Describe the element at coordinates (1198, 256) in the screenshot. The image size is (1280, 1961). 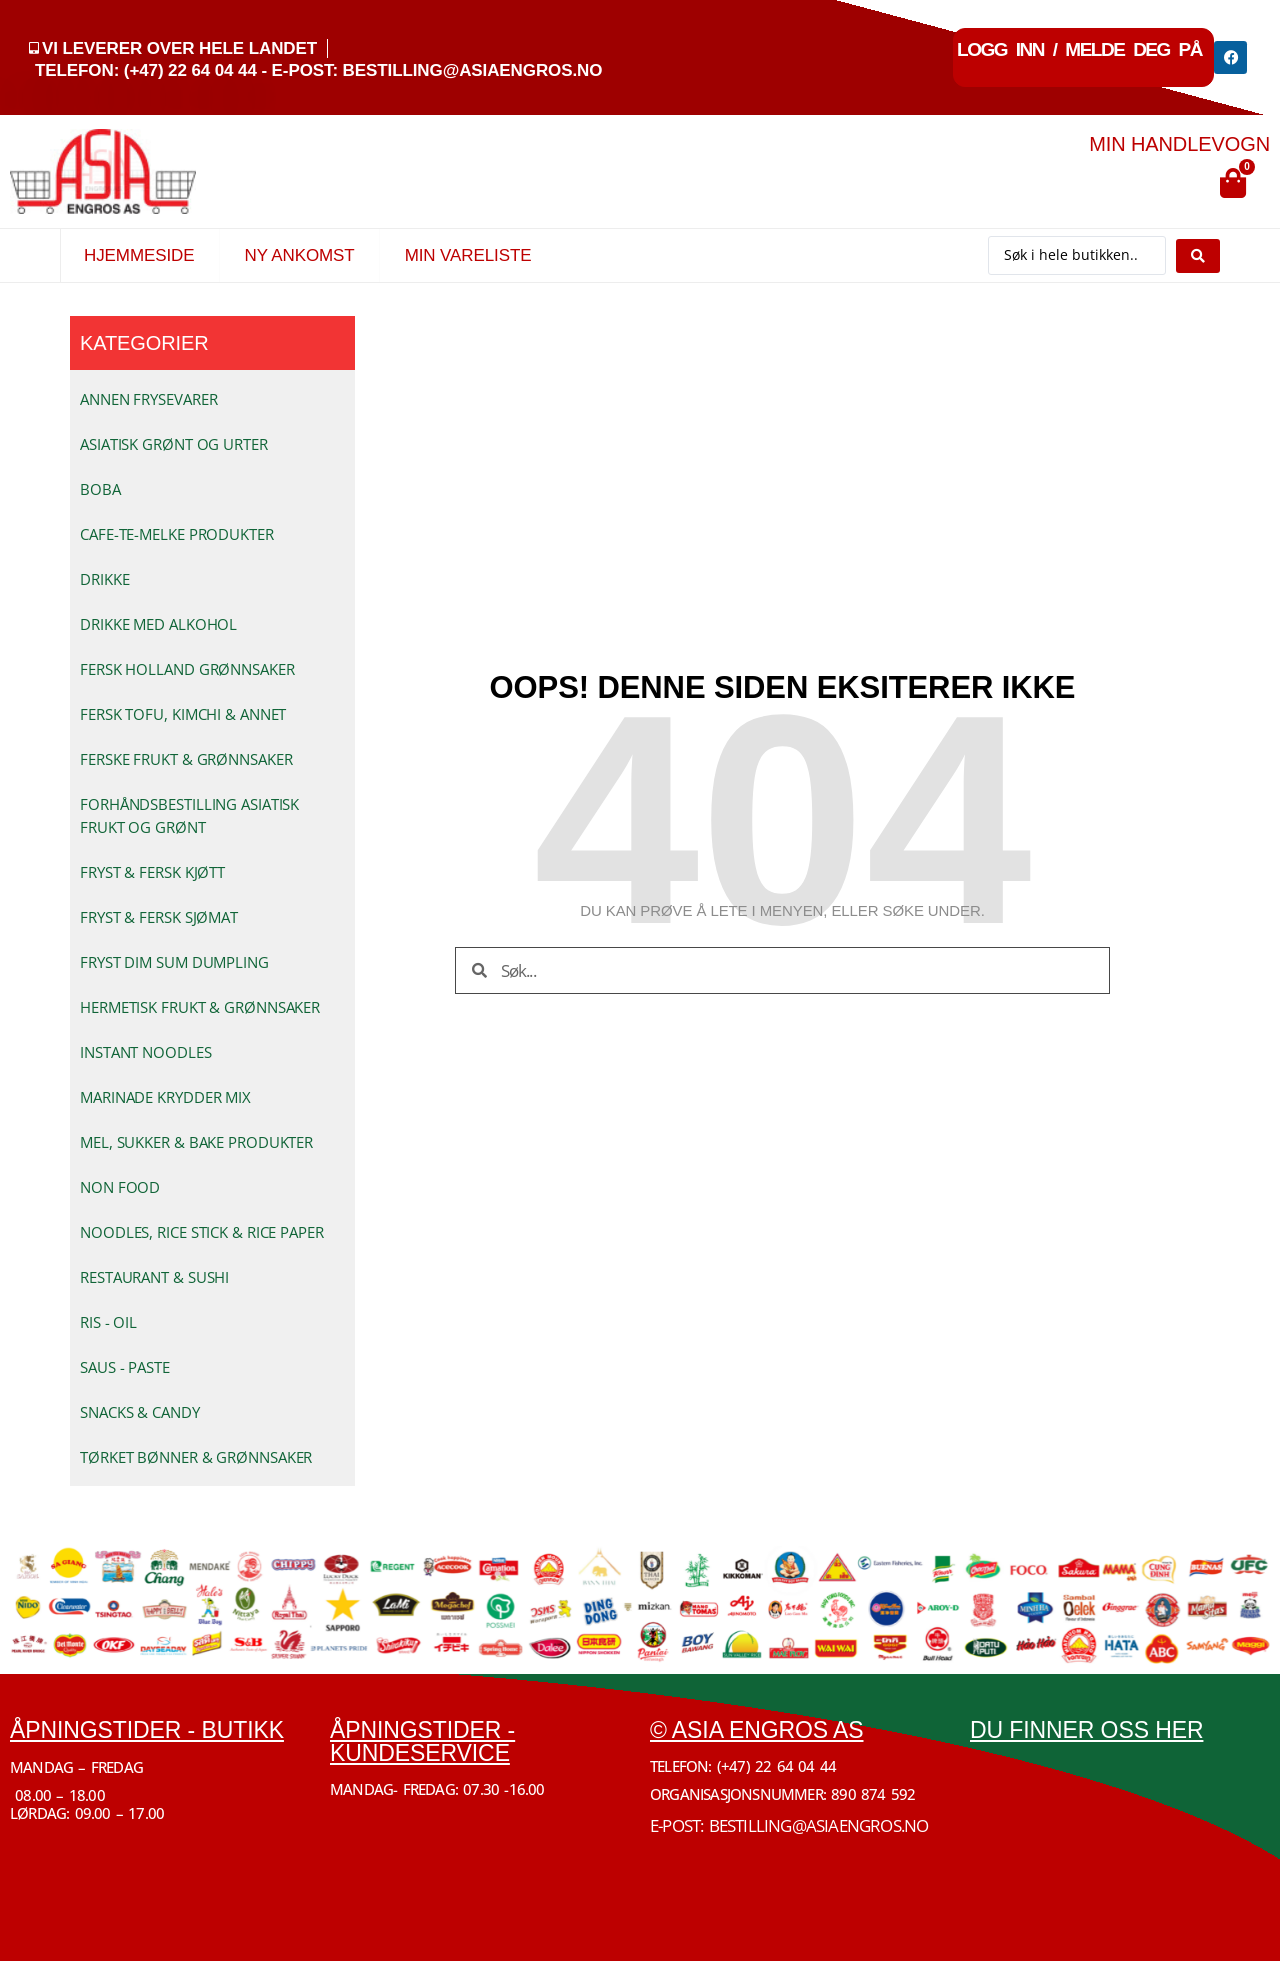
I see `[Search submit]` at that location.